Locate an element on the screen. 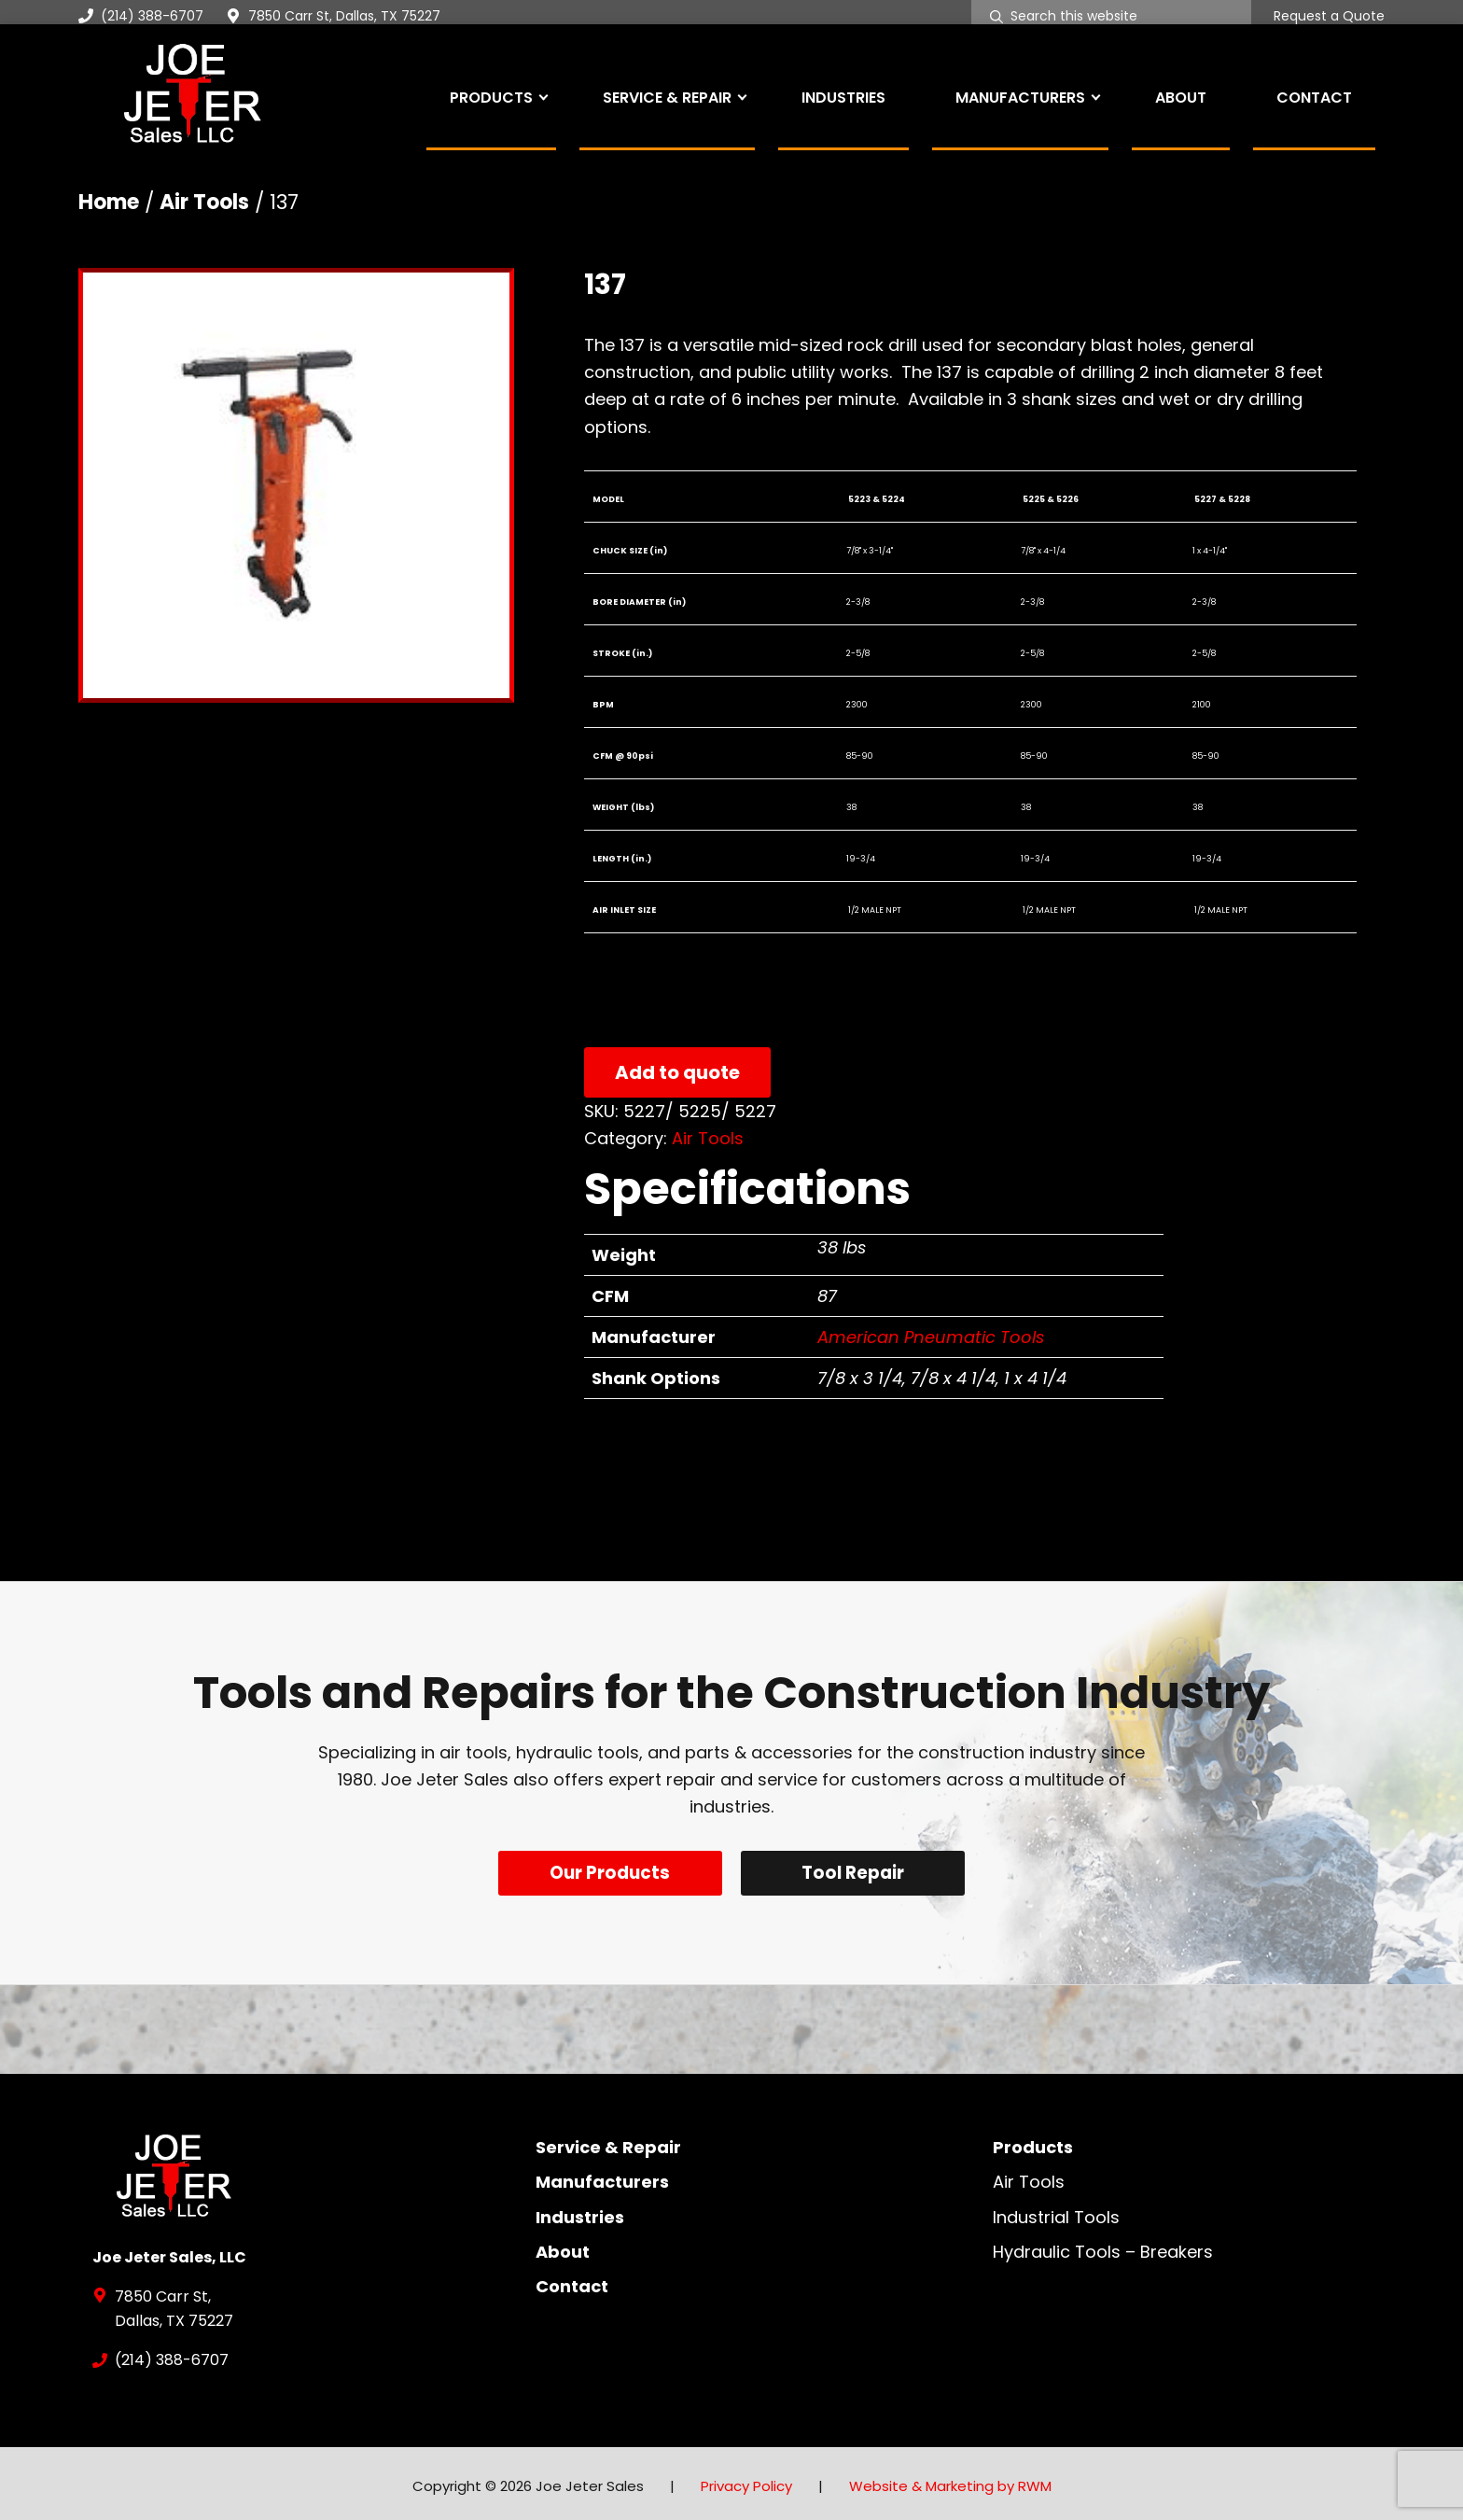 Image resolution: width=1463 pixels, height=2520 pixels. Products is located at coordinates (1033, 2142).